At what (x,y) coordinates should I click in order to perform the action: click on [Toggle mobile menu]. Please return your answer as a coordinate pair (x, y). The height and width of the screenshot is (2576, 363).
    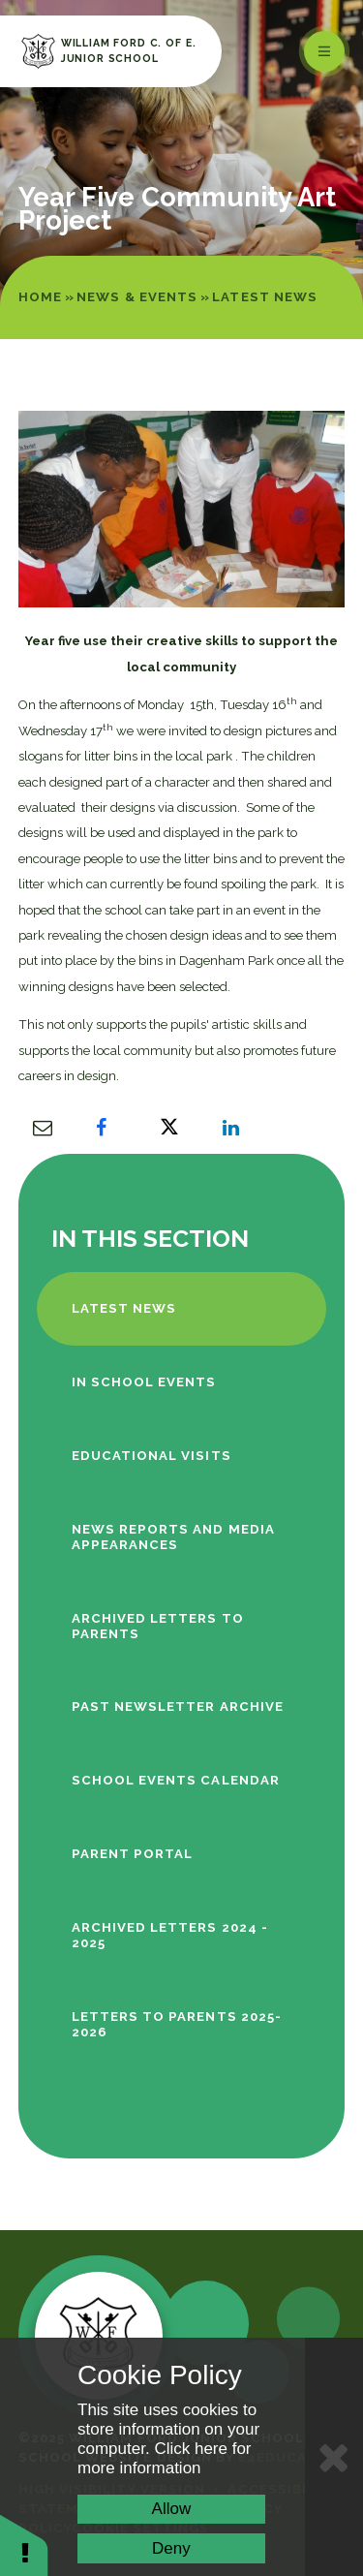
    Looking at the image, I should click on (324, 51).